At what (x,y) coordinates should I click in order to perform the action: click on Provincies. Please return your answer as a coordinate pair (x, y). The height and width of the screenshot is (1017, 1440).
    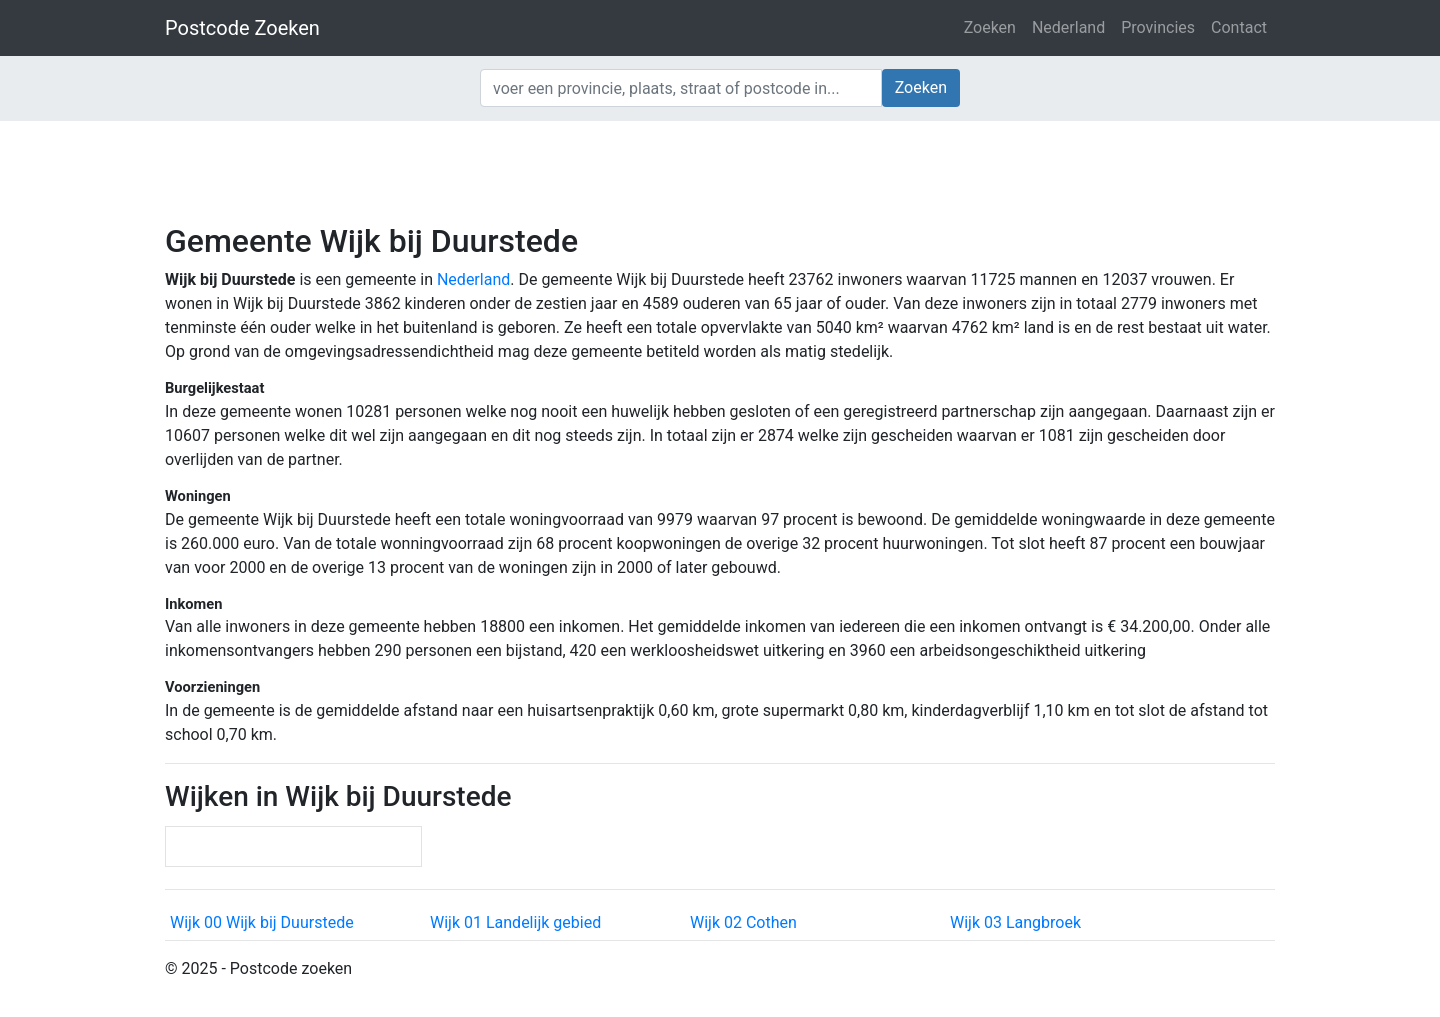
    Looking at the image, I should click on (1158, 27).